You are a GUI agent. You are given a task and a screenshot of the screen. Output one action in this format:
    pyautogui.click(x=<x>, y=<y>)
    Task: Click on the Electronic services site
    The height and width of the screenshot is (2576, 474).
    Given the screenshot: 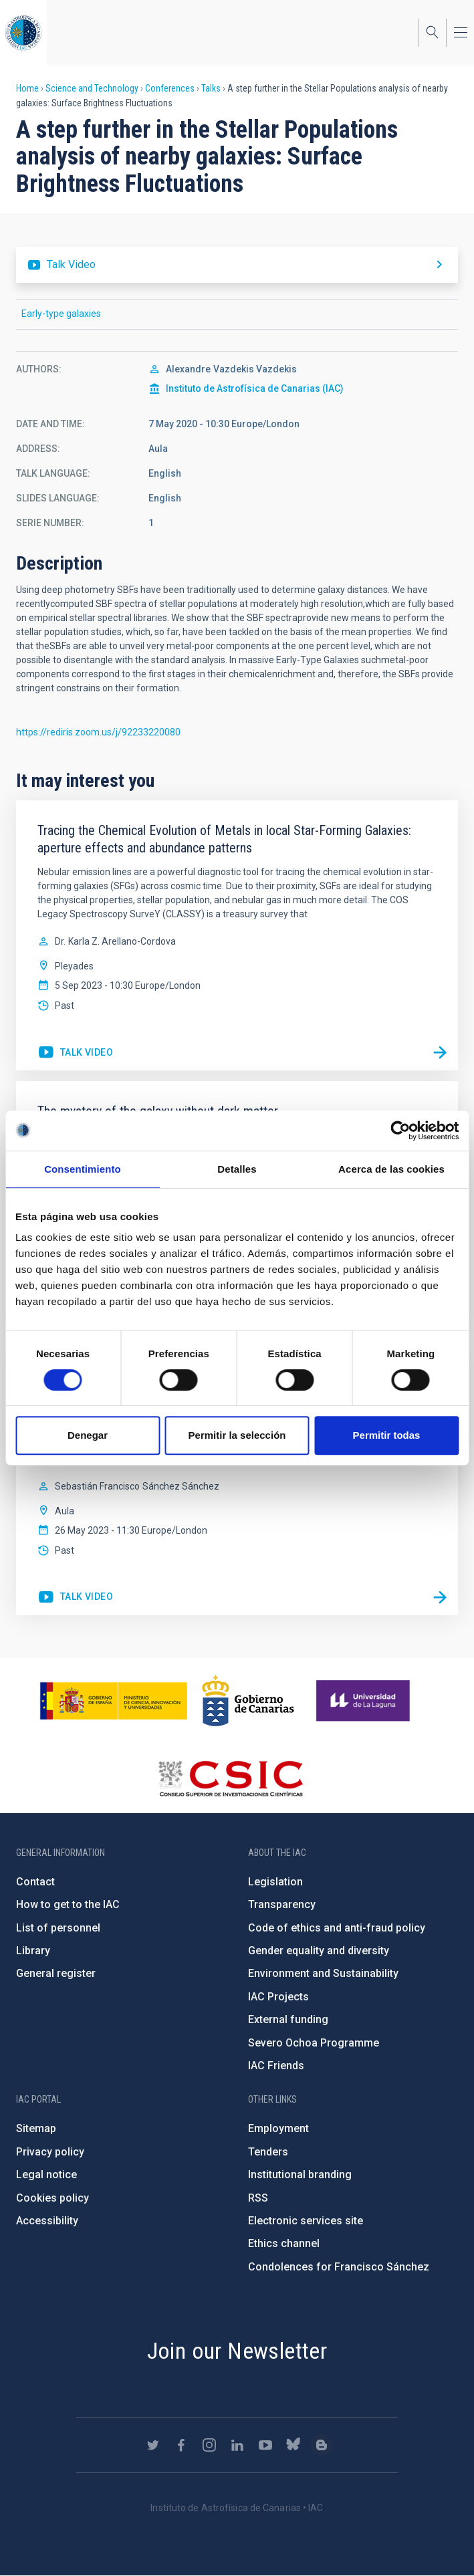 What is the action you would take?
    pyautogui.click(x=305, y=2220)
    